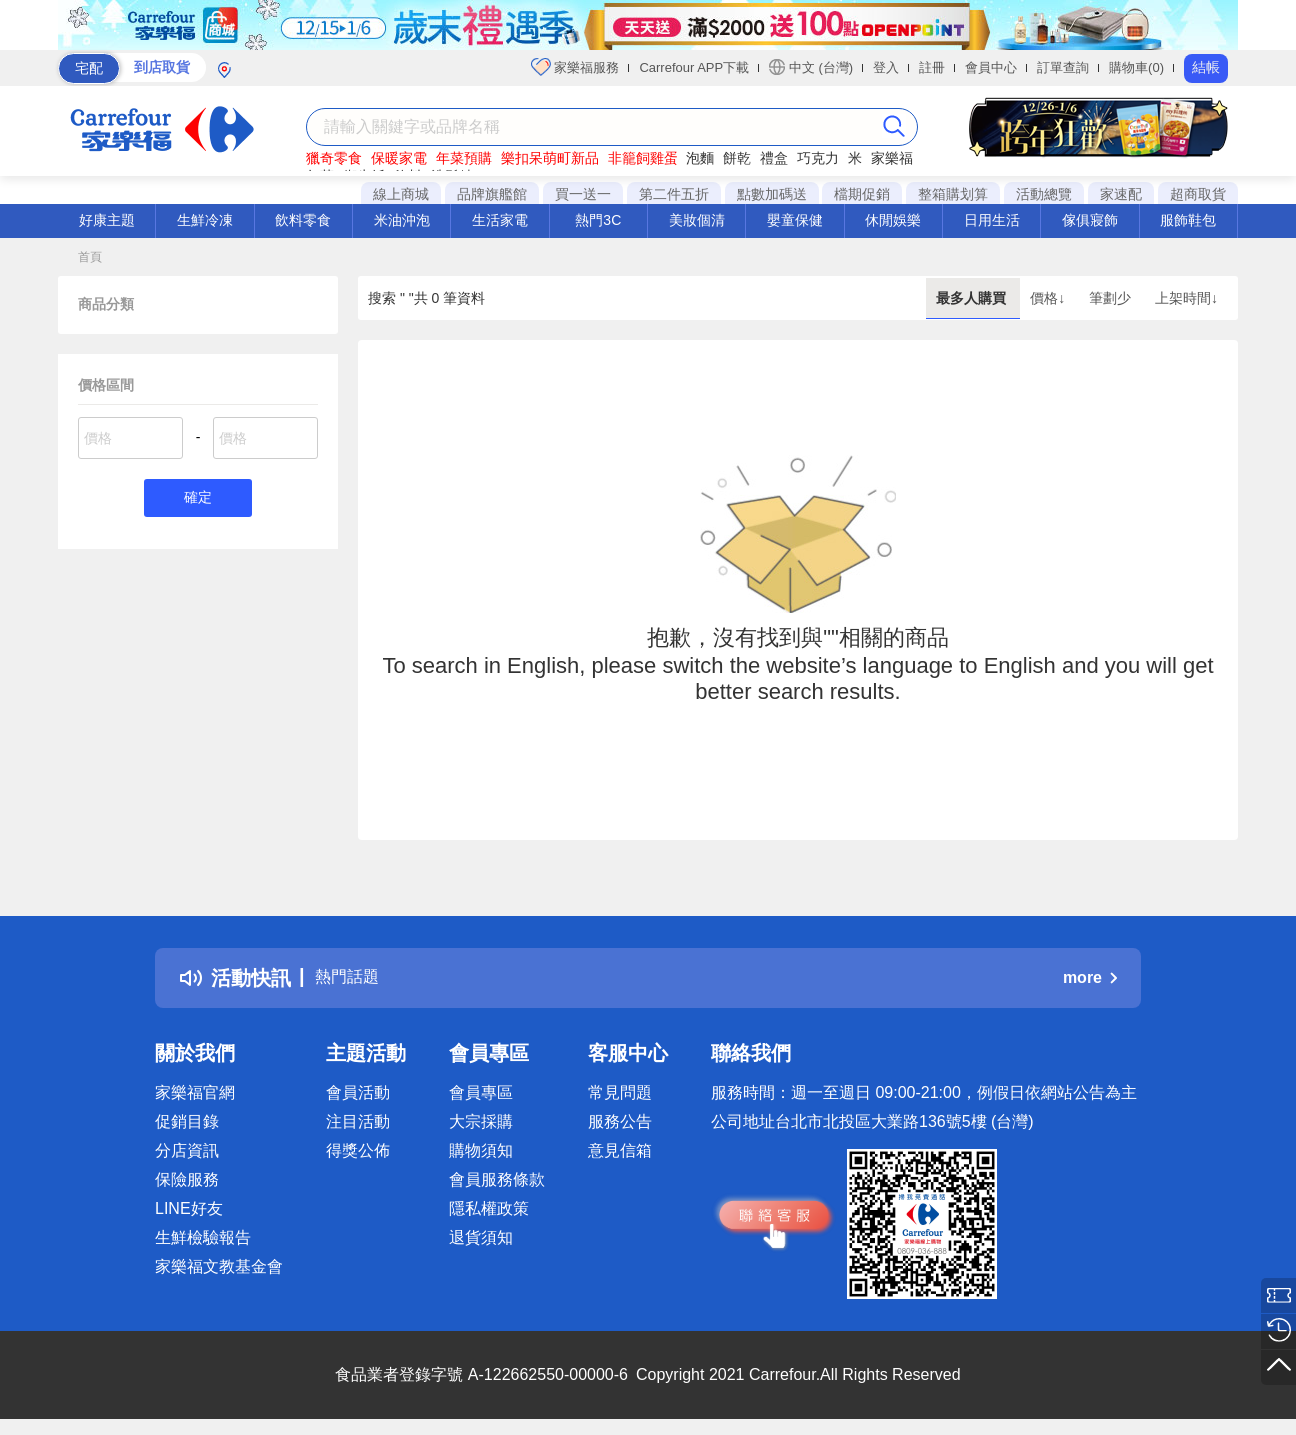 Image resolution: width=1296 pixels, height=1435 pixels. Describe the element at coordinates (774, 158) in the screenshot. I see `禮盒` at that location.